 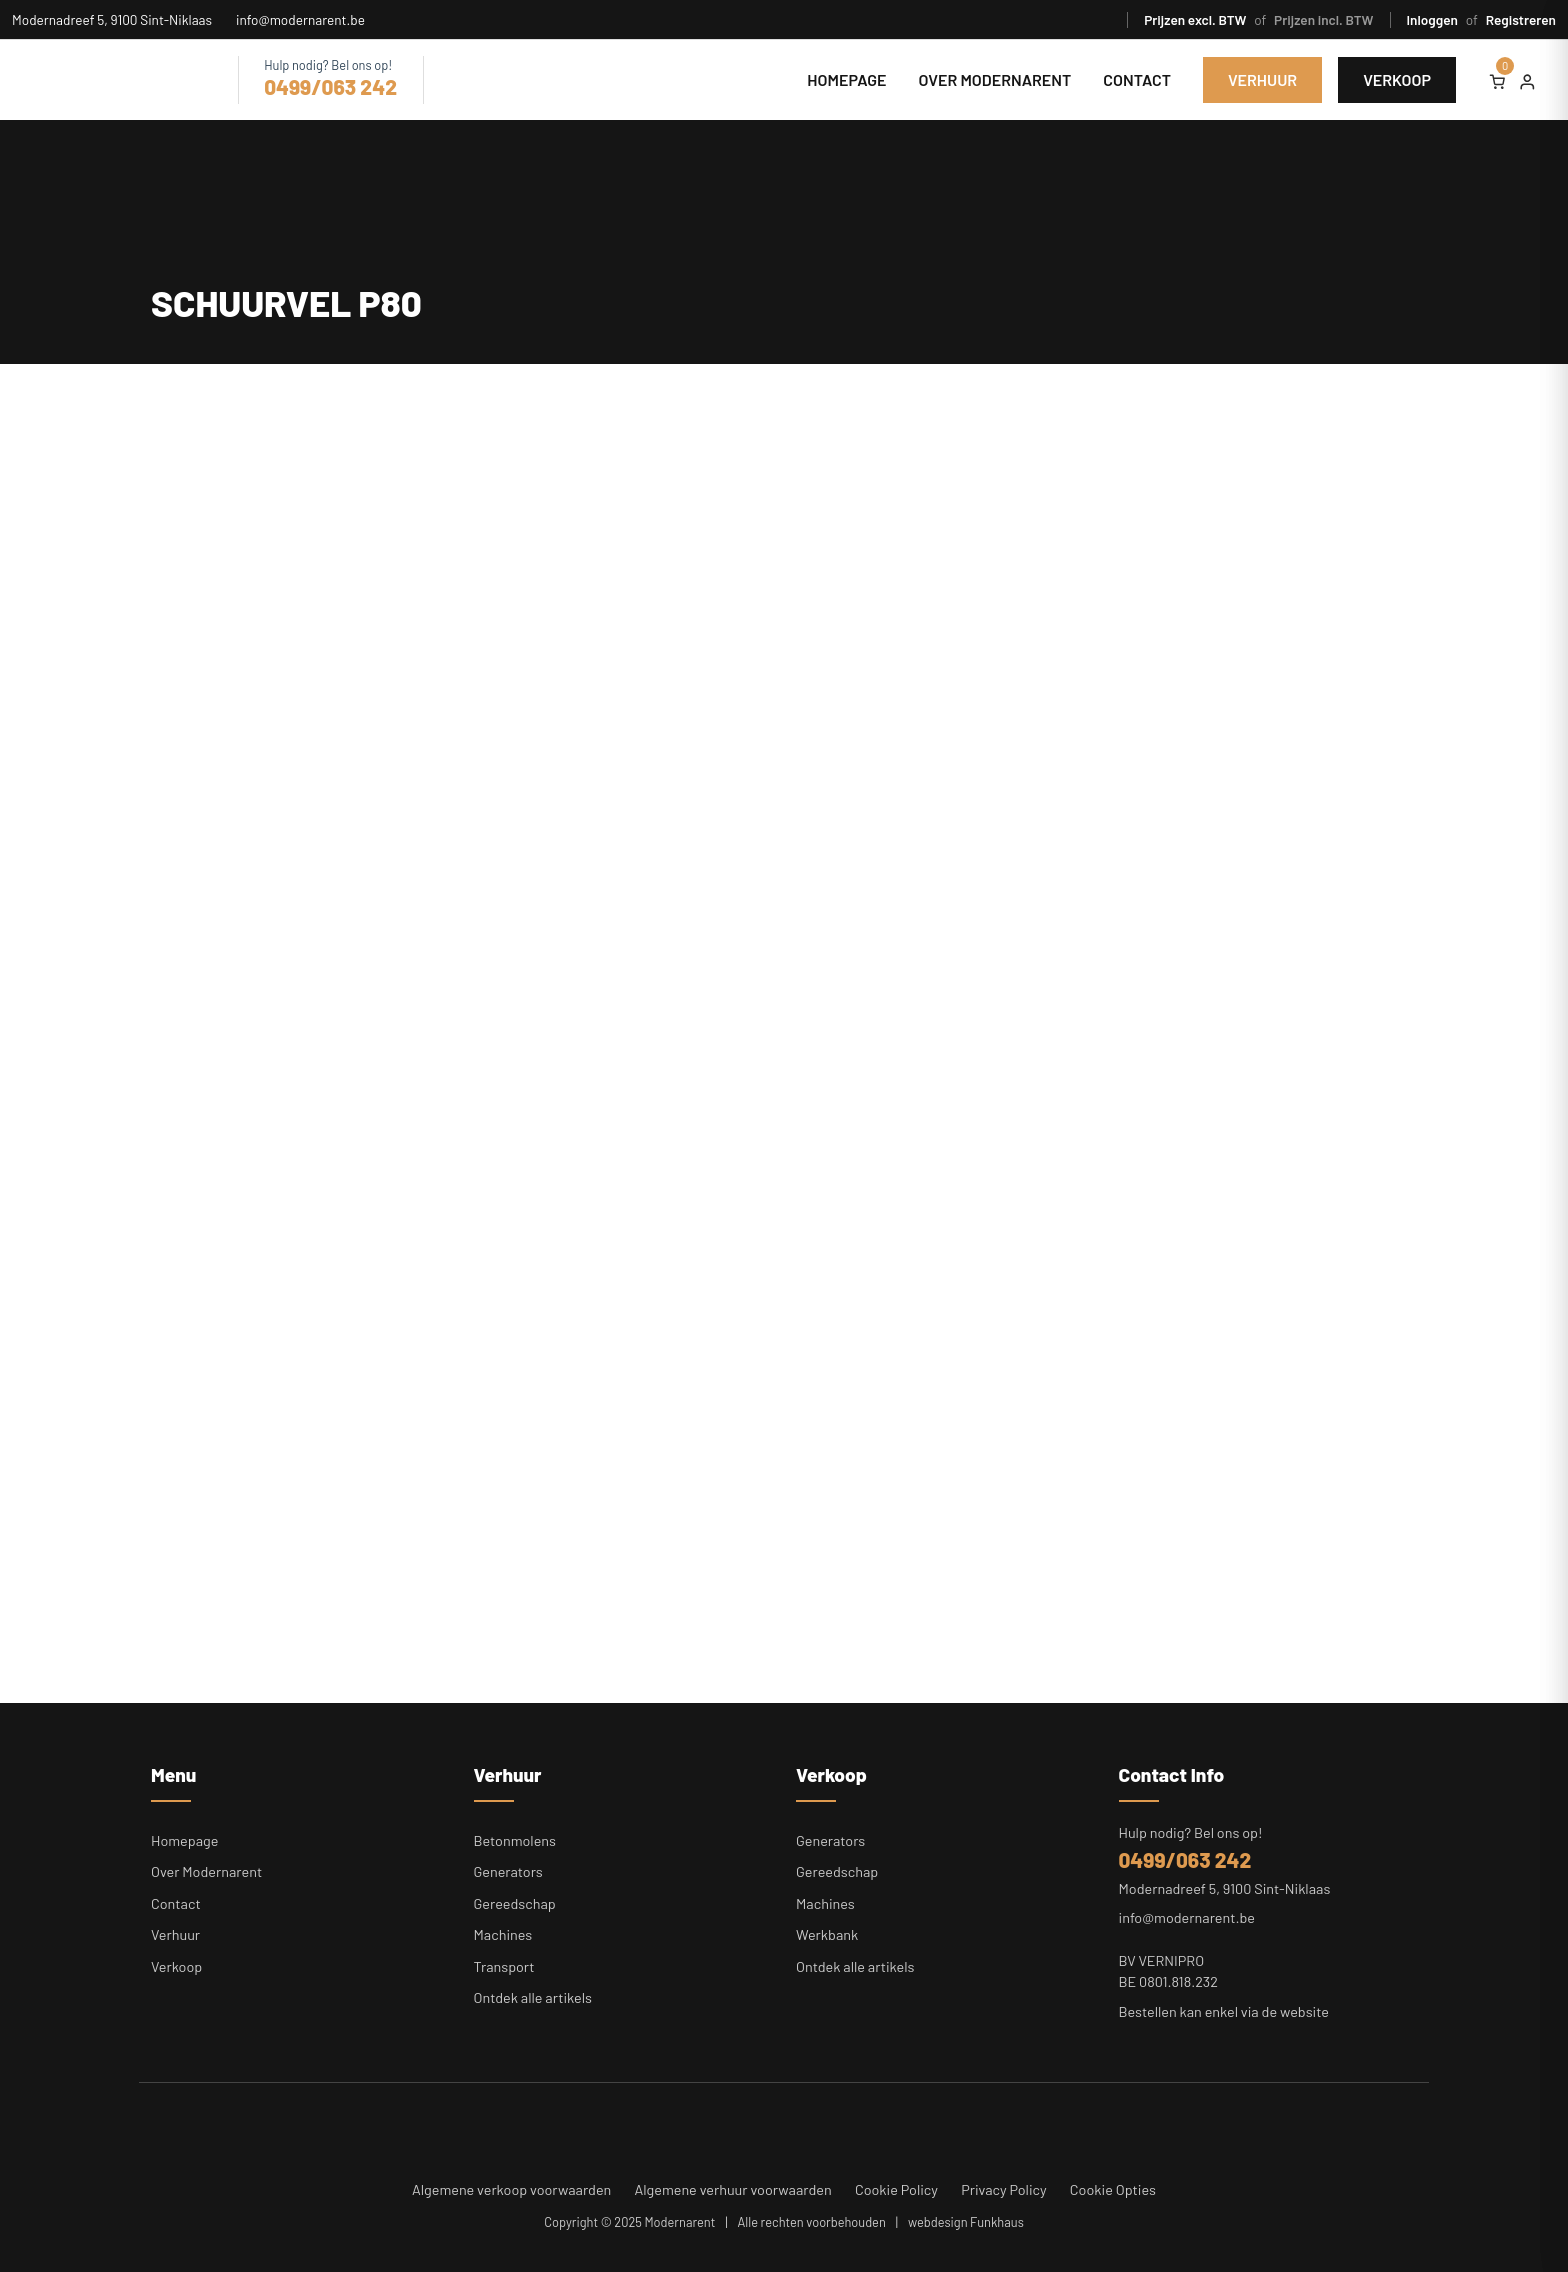 I want to click on Homepage, so click(x=846, y=79).